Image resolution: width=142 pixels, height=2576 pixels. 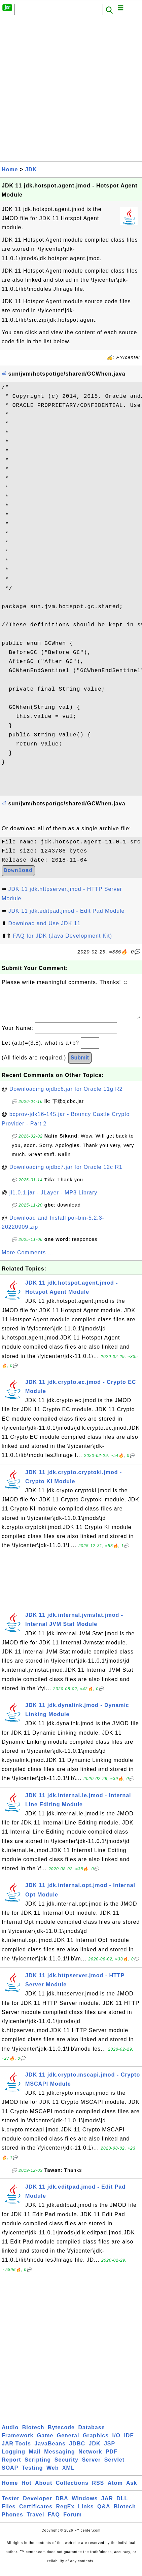 What do you see at coordinates (66, 2466) in the screenshot?
I see `Security` at bounding box center [66, 2466].